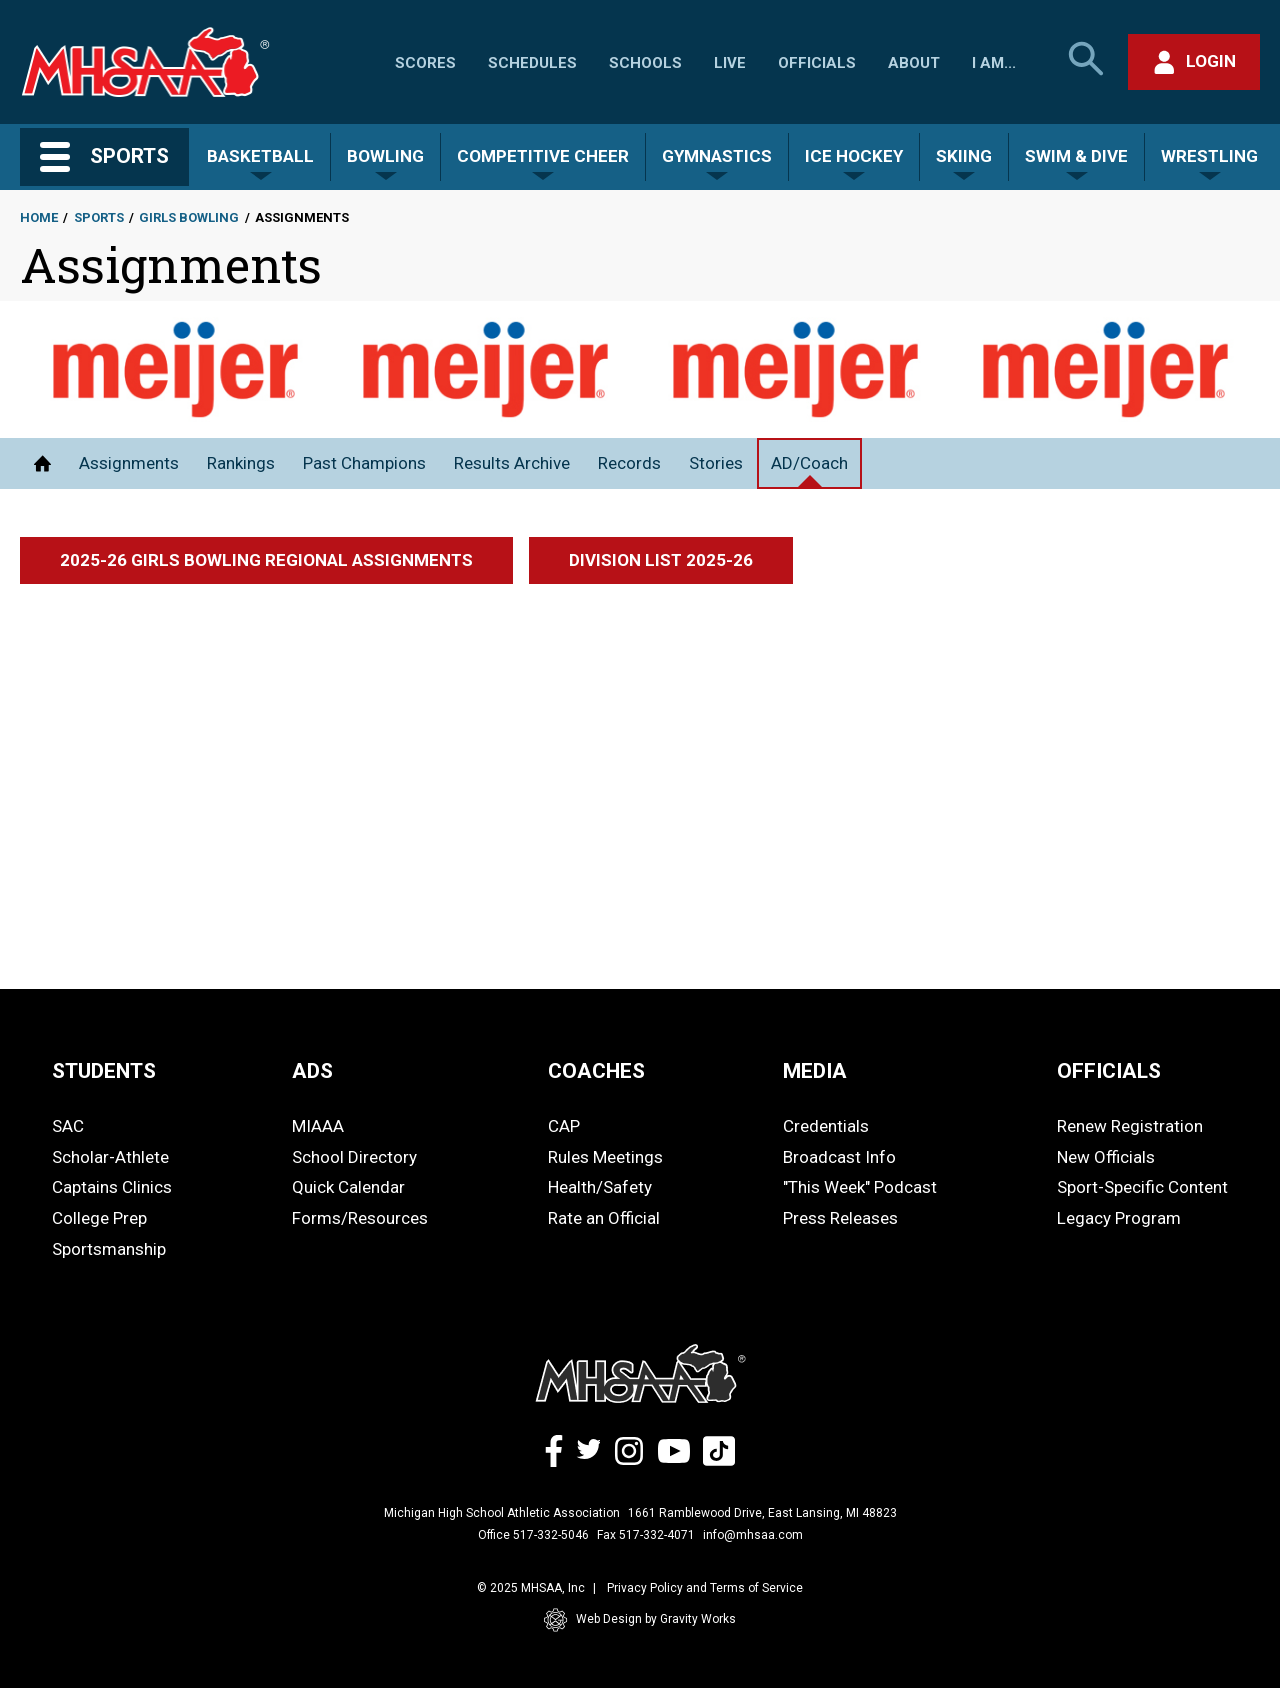 Image resolution: width=1280 pixels, height=1689 pixels. Describe the element at coordinates (1119, 1218) in the screenshot. I see `Legacy Program` at that location.